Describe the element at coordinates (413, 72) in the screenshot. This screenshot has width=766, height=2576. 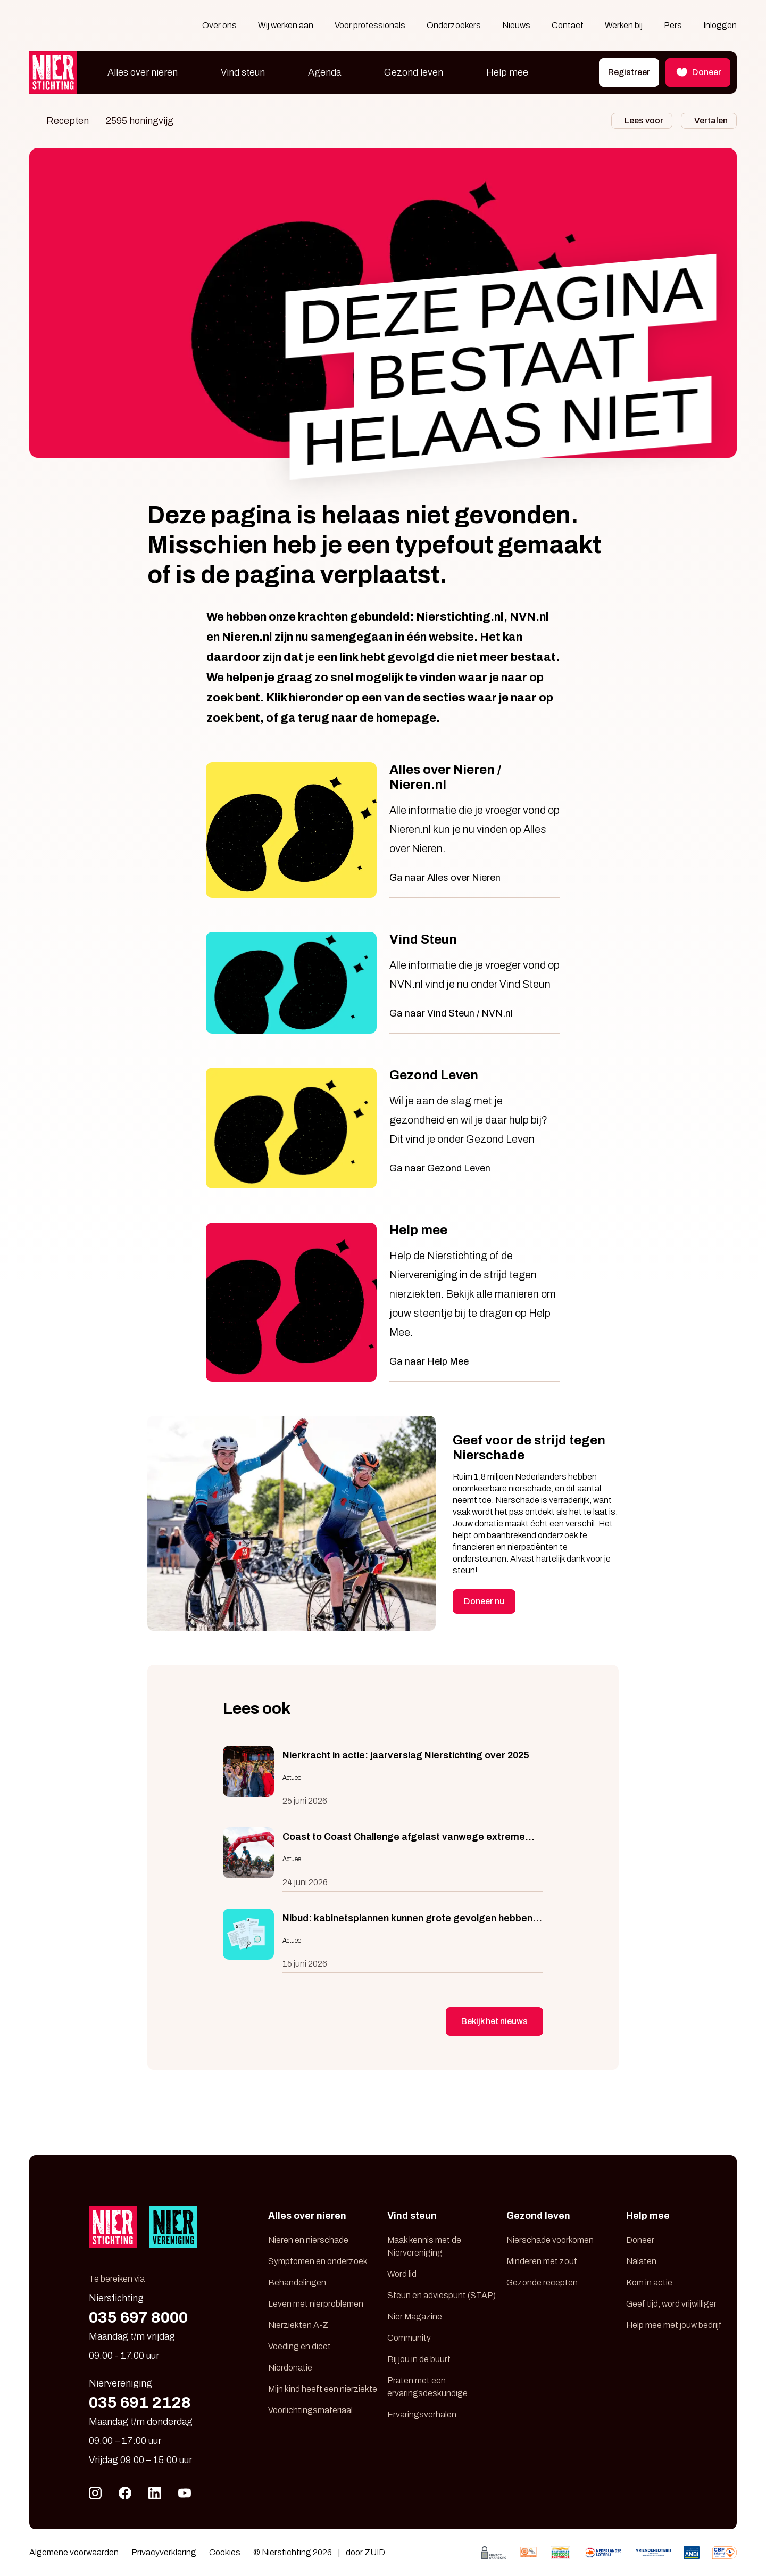
I see `Gezond leven` at that location.